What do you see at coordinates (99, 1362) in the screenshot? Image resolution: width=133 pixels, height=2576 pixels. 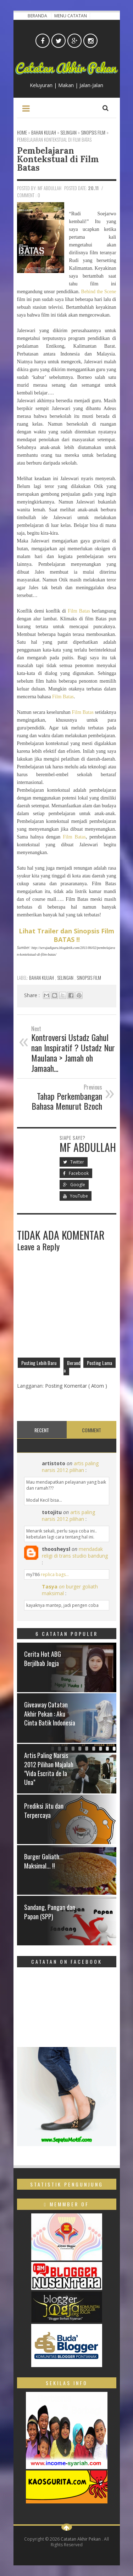 I see `Posting Lama` at bounding box center [99, 1362].